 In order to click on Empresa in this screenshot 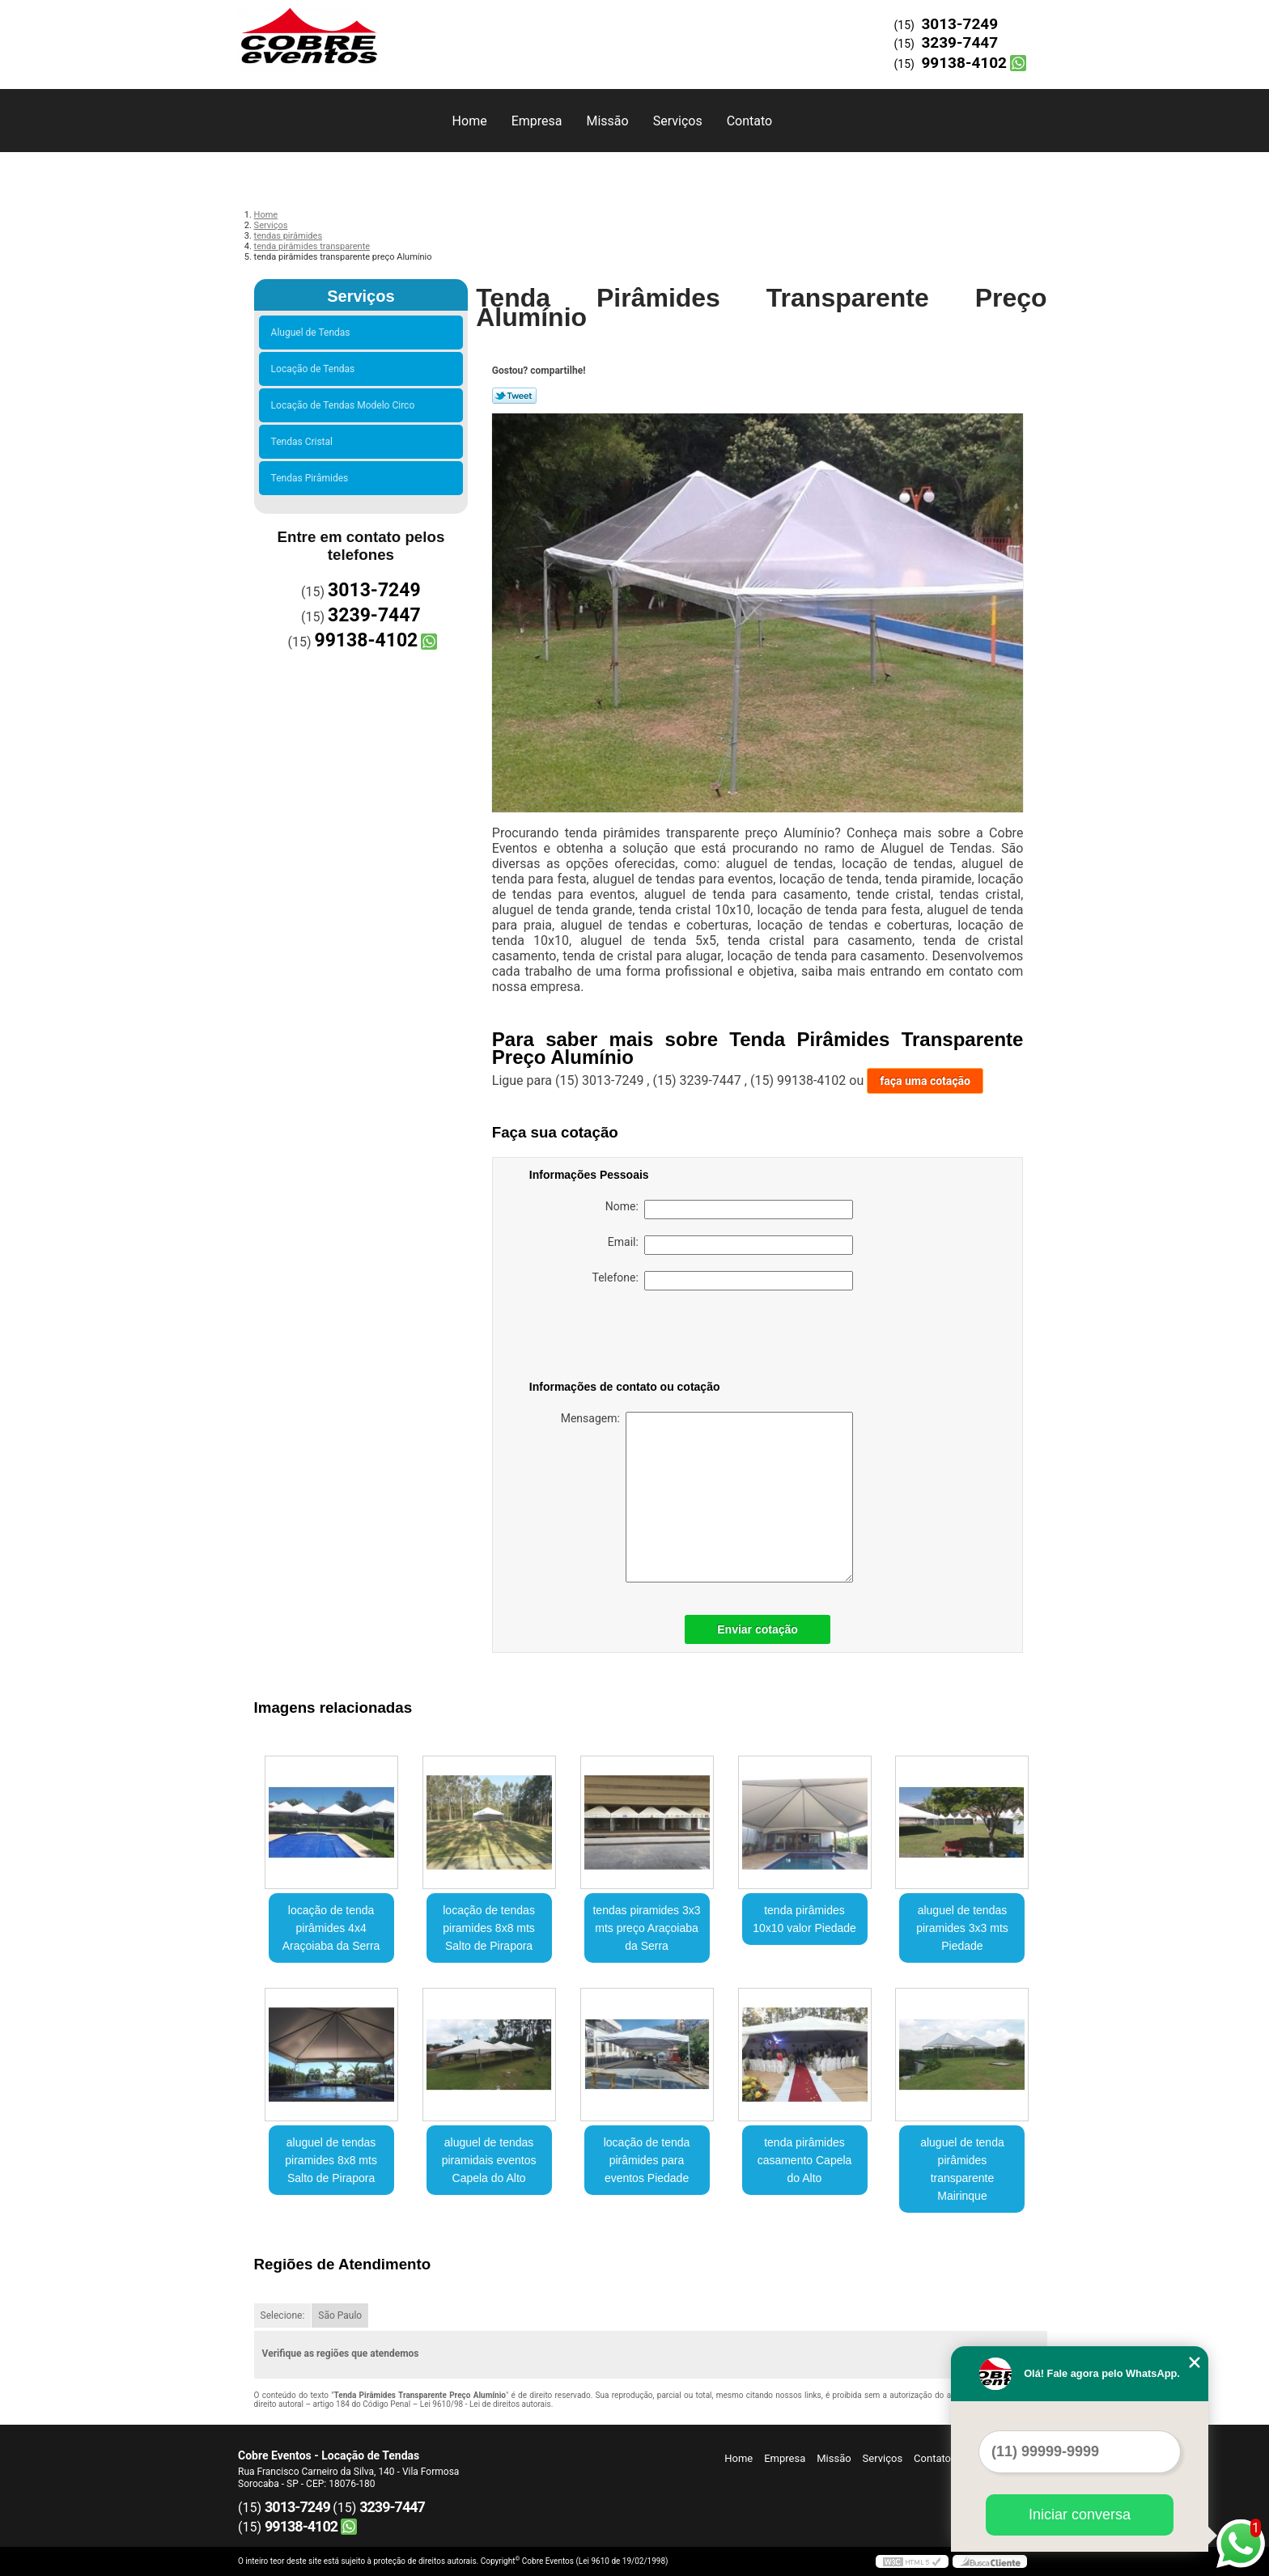, I will do `click(536, 121)`.